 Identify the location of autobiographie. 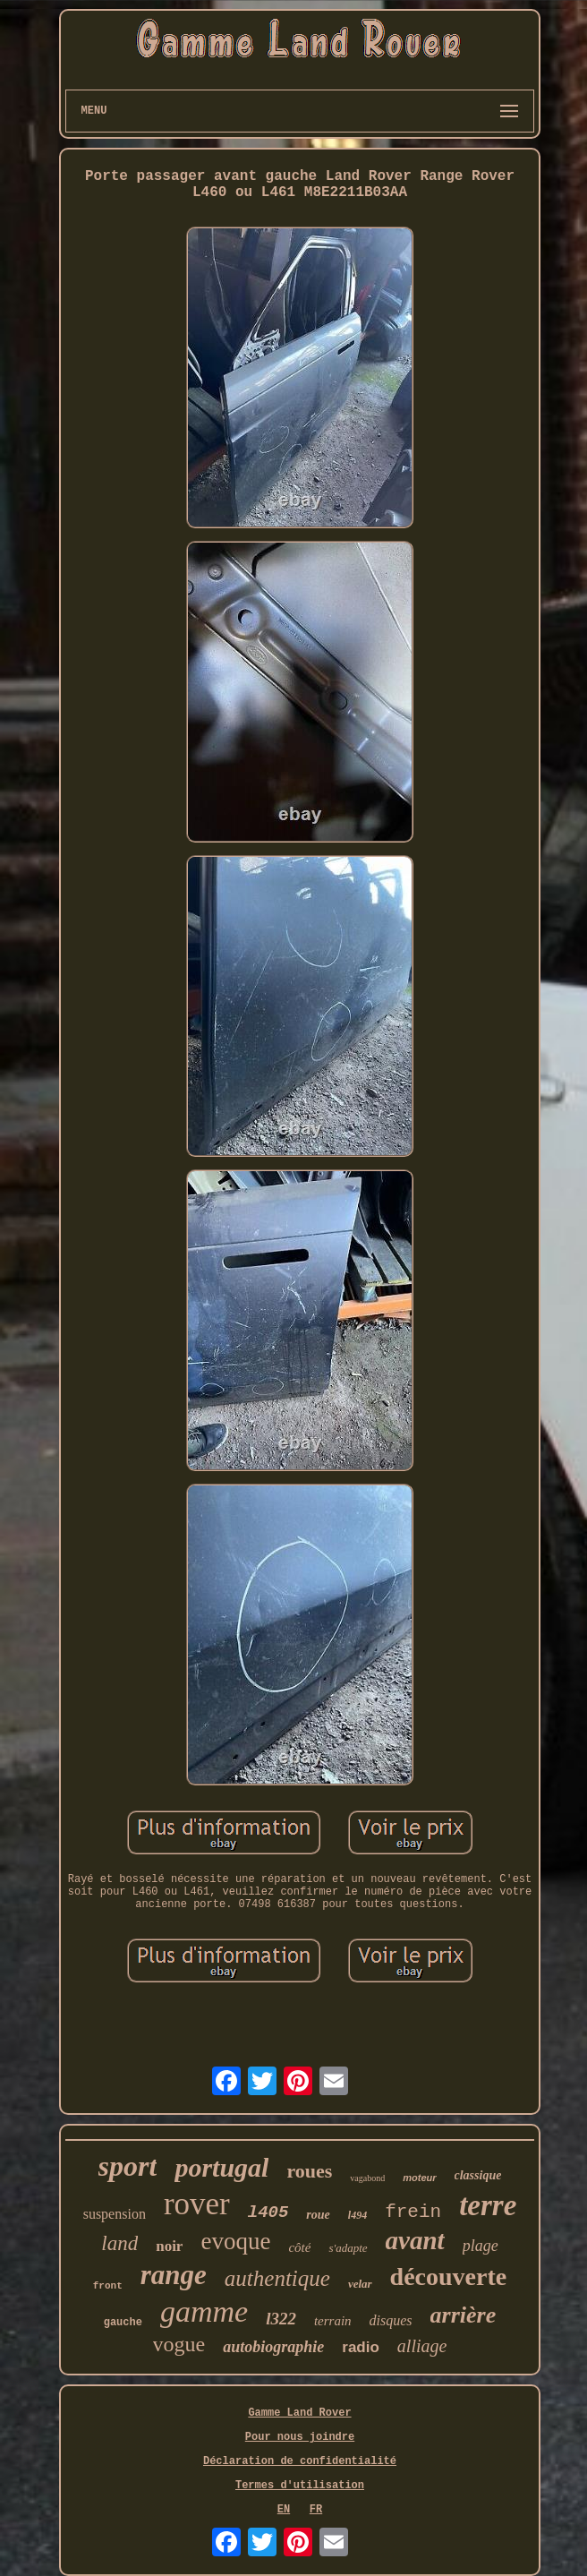
(273, 2347).